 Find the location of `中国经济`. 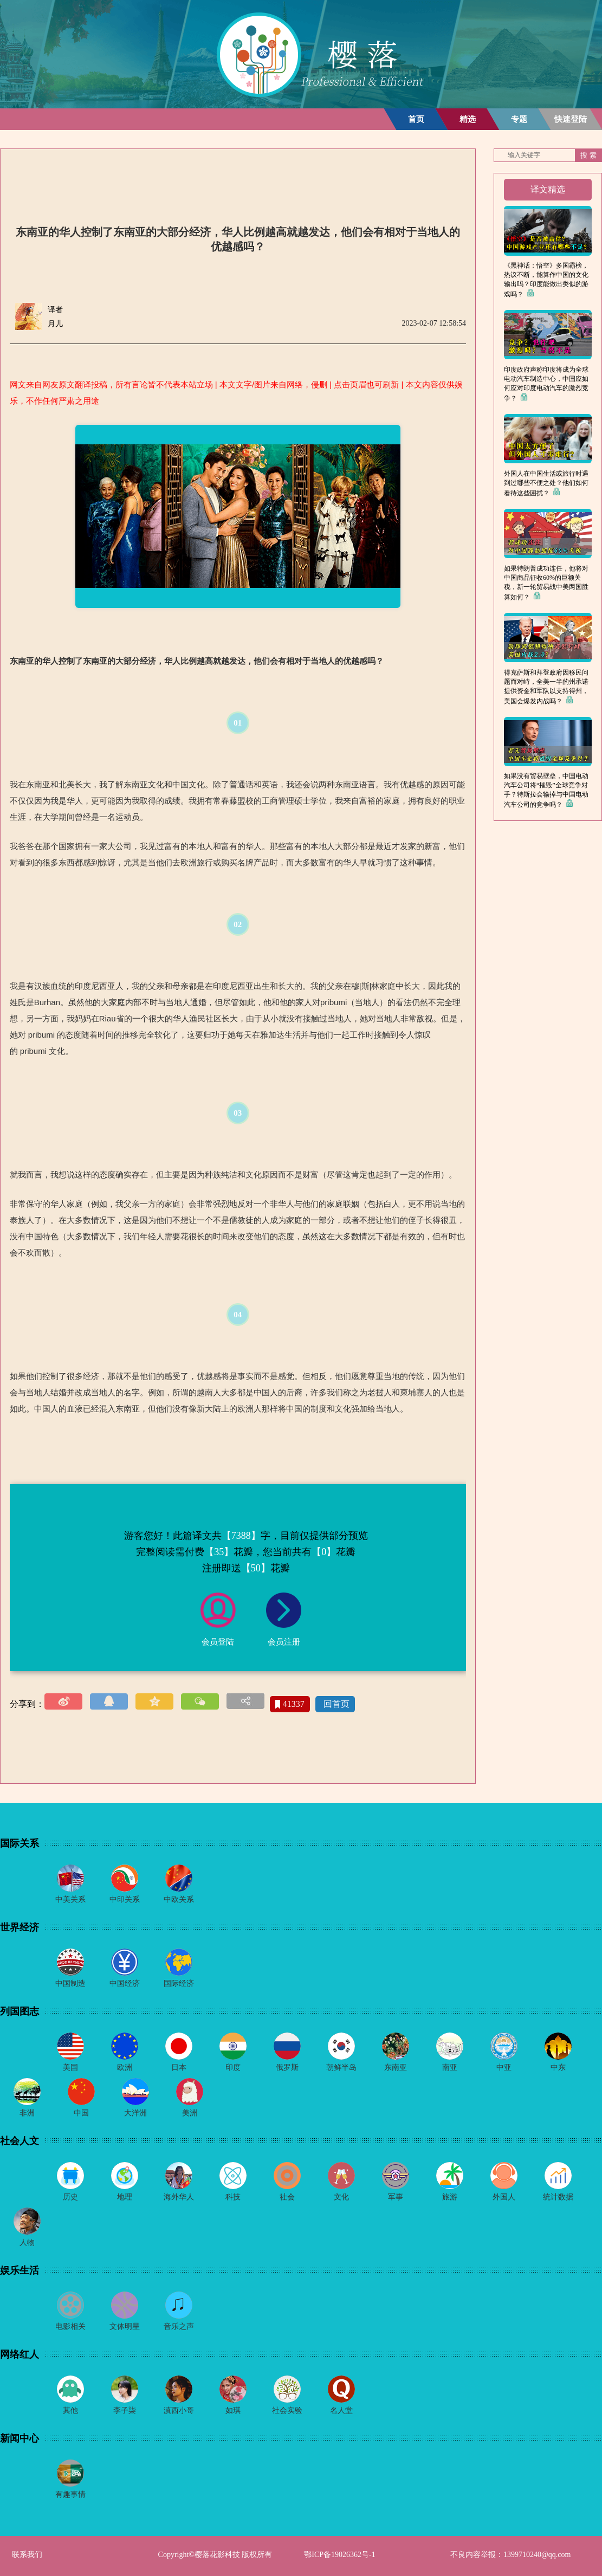

中国经济 is located at coordinates (124, 1983).